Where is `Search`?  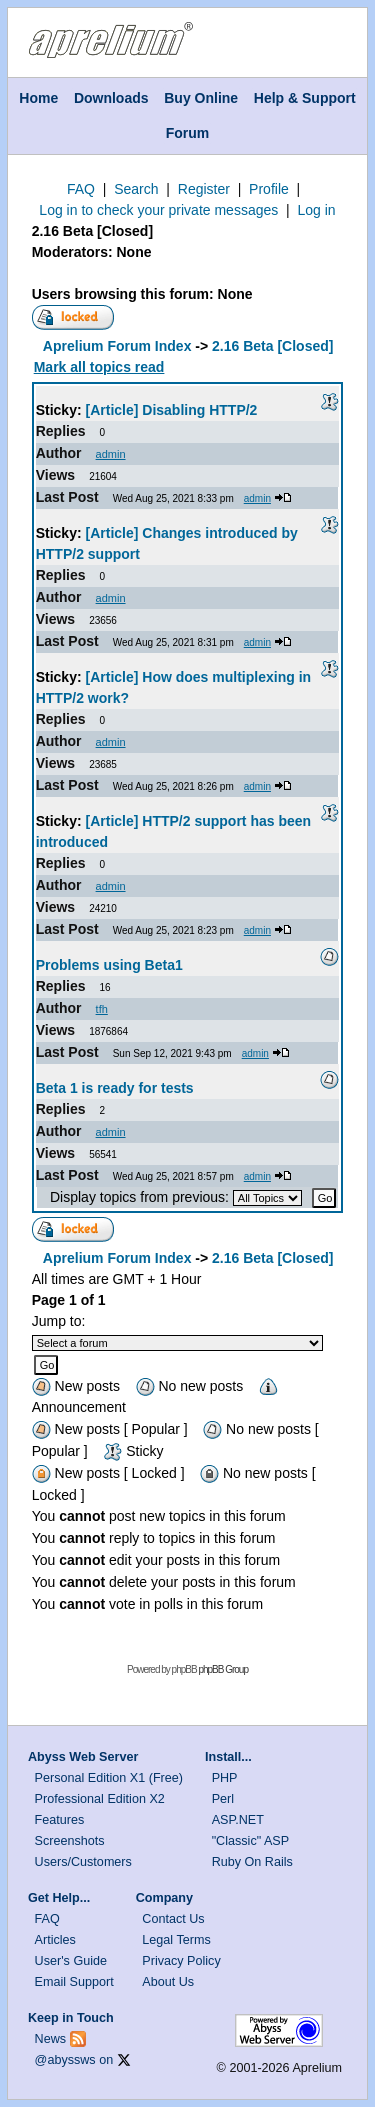
Search is located at coordinates (136, 189).